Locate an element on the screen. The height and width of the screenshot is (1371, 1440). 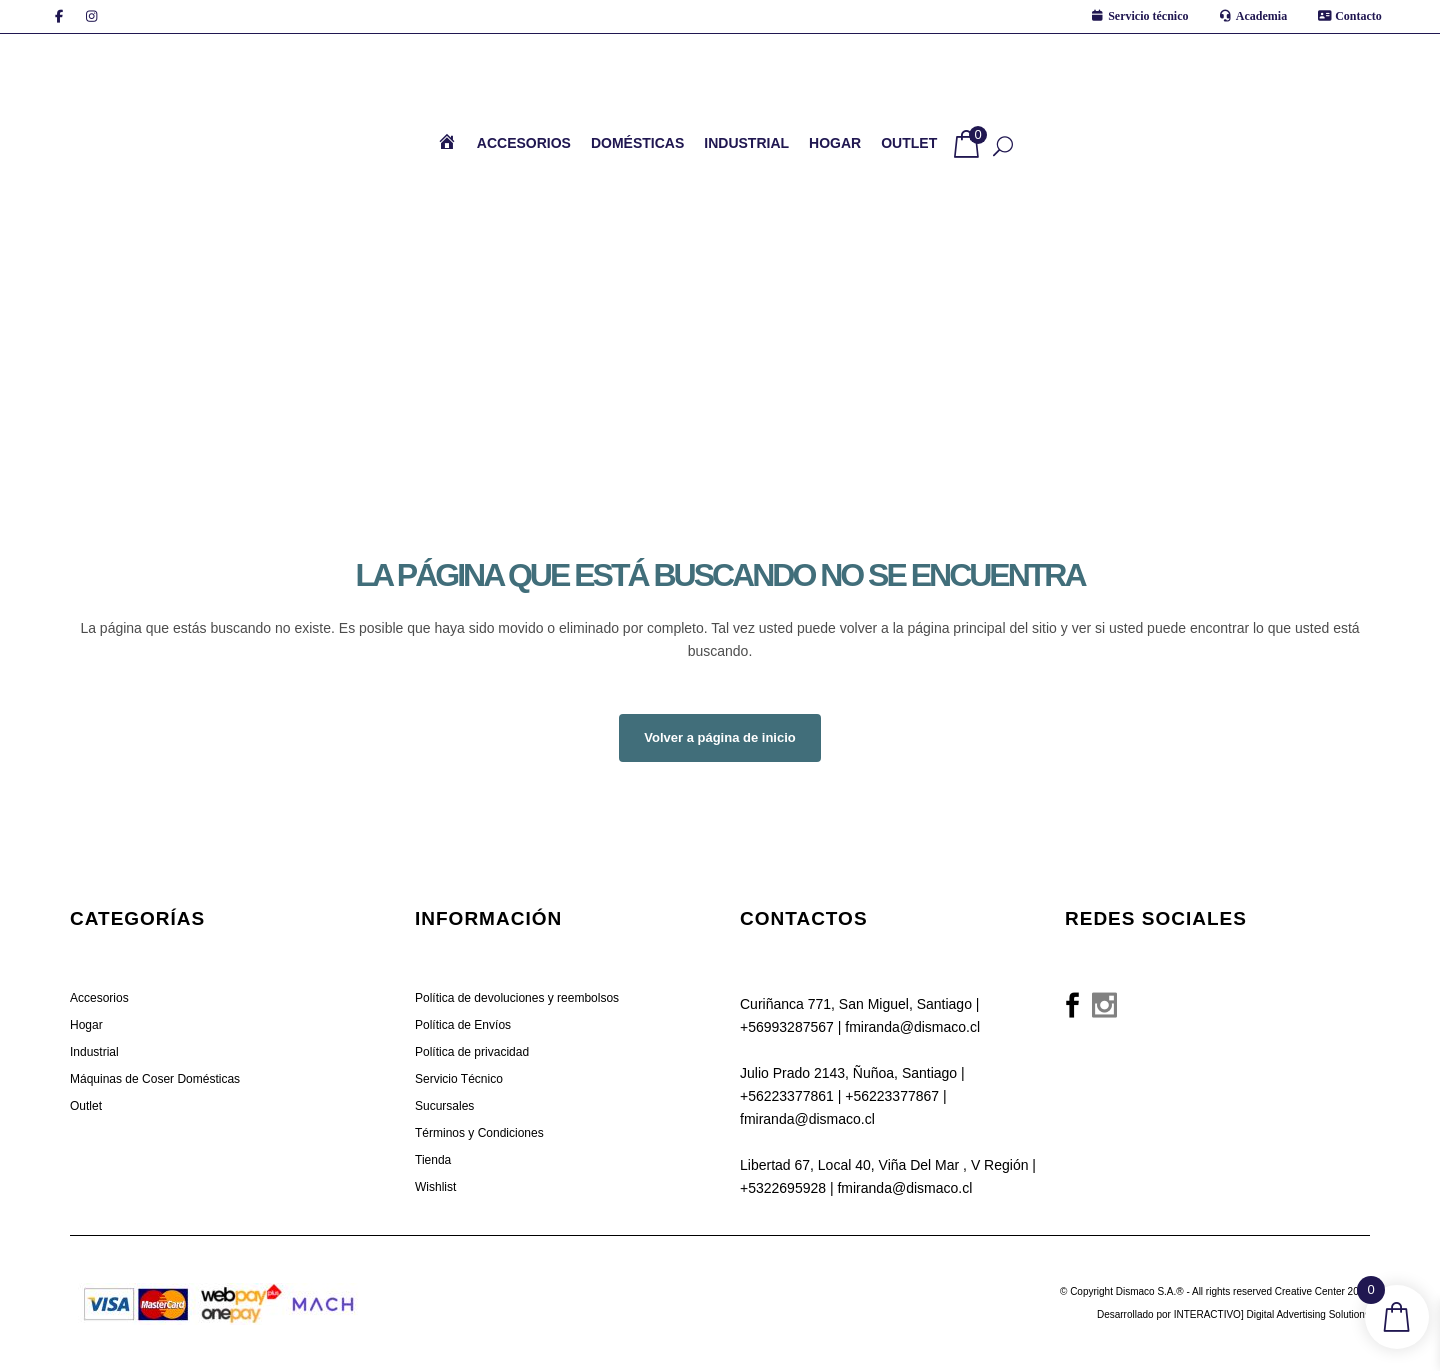
INTERACTIVO] Digital Advertising Solutions is located at coordinates (1272, 1314).